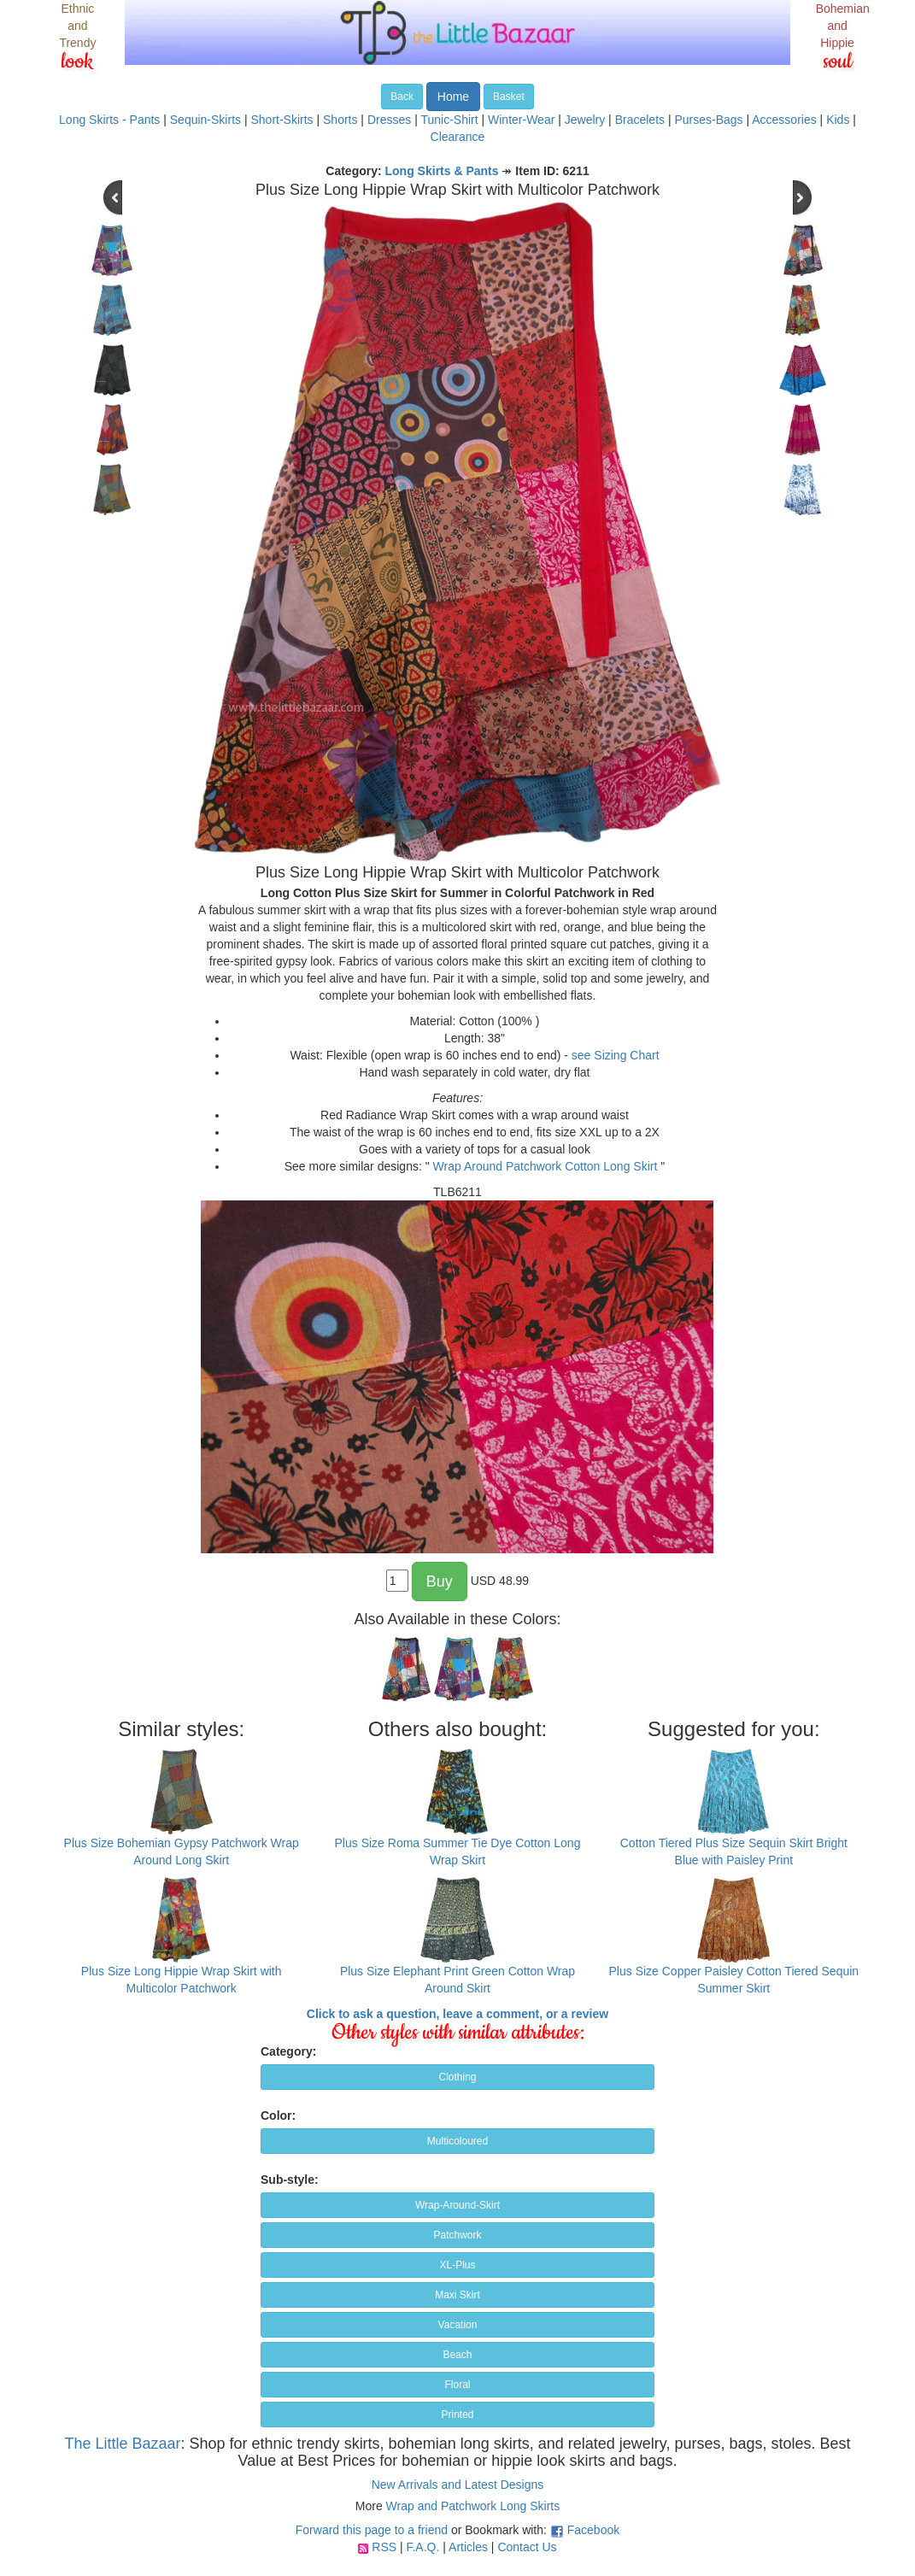 The width and height of the screenshot is (915, 2576). What do you see at coordinates (340, 119) in the screenshot?
I see `Shorts` at bounding box center [340, 119].